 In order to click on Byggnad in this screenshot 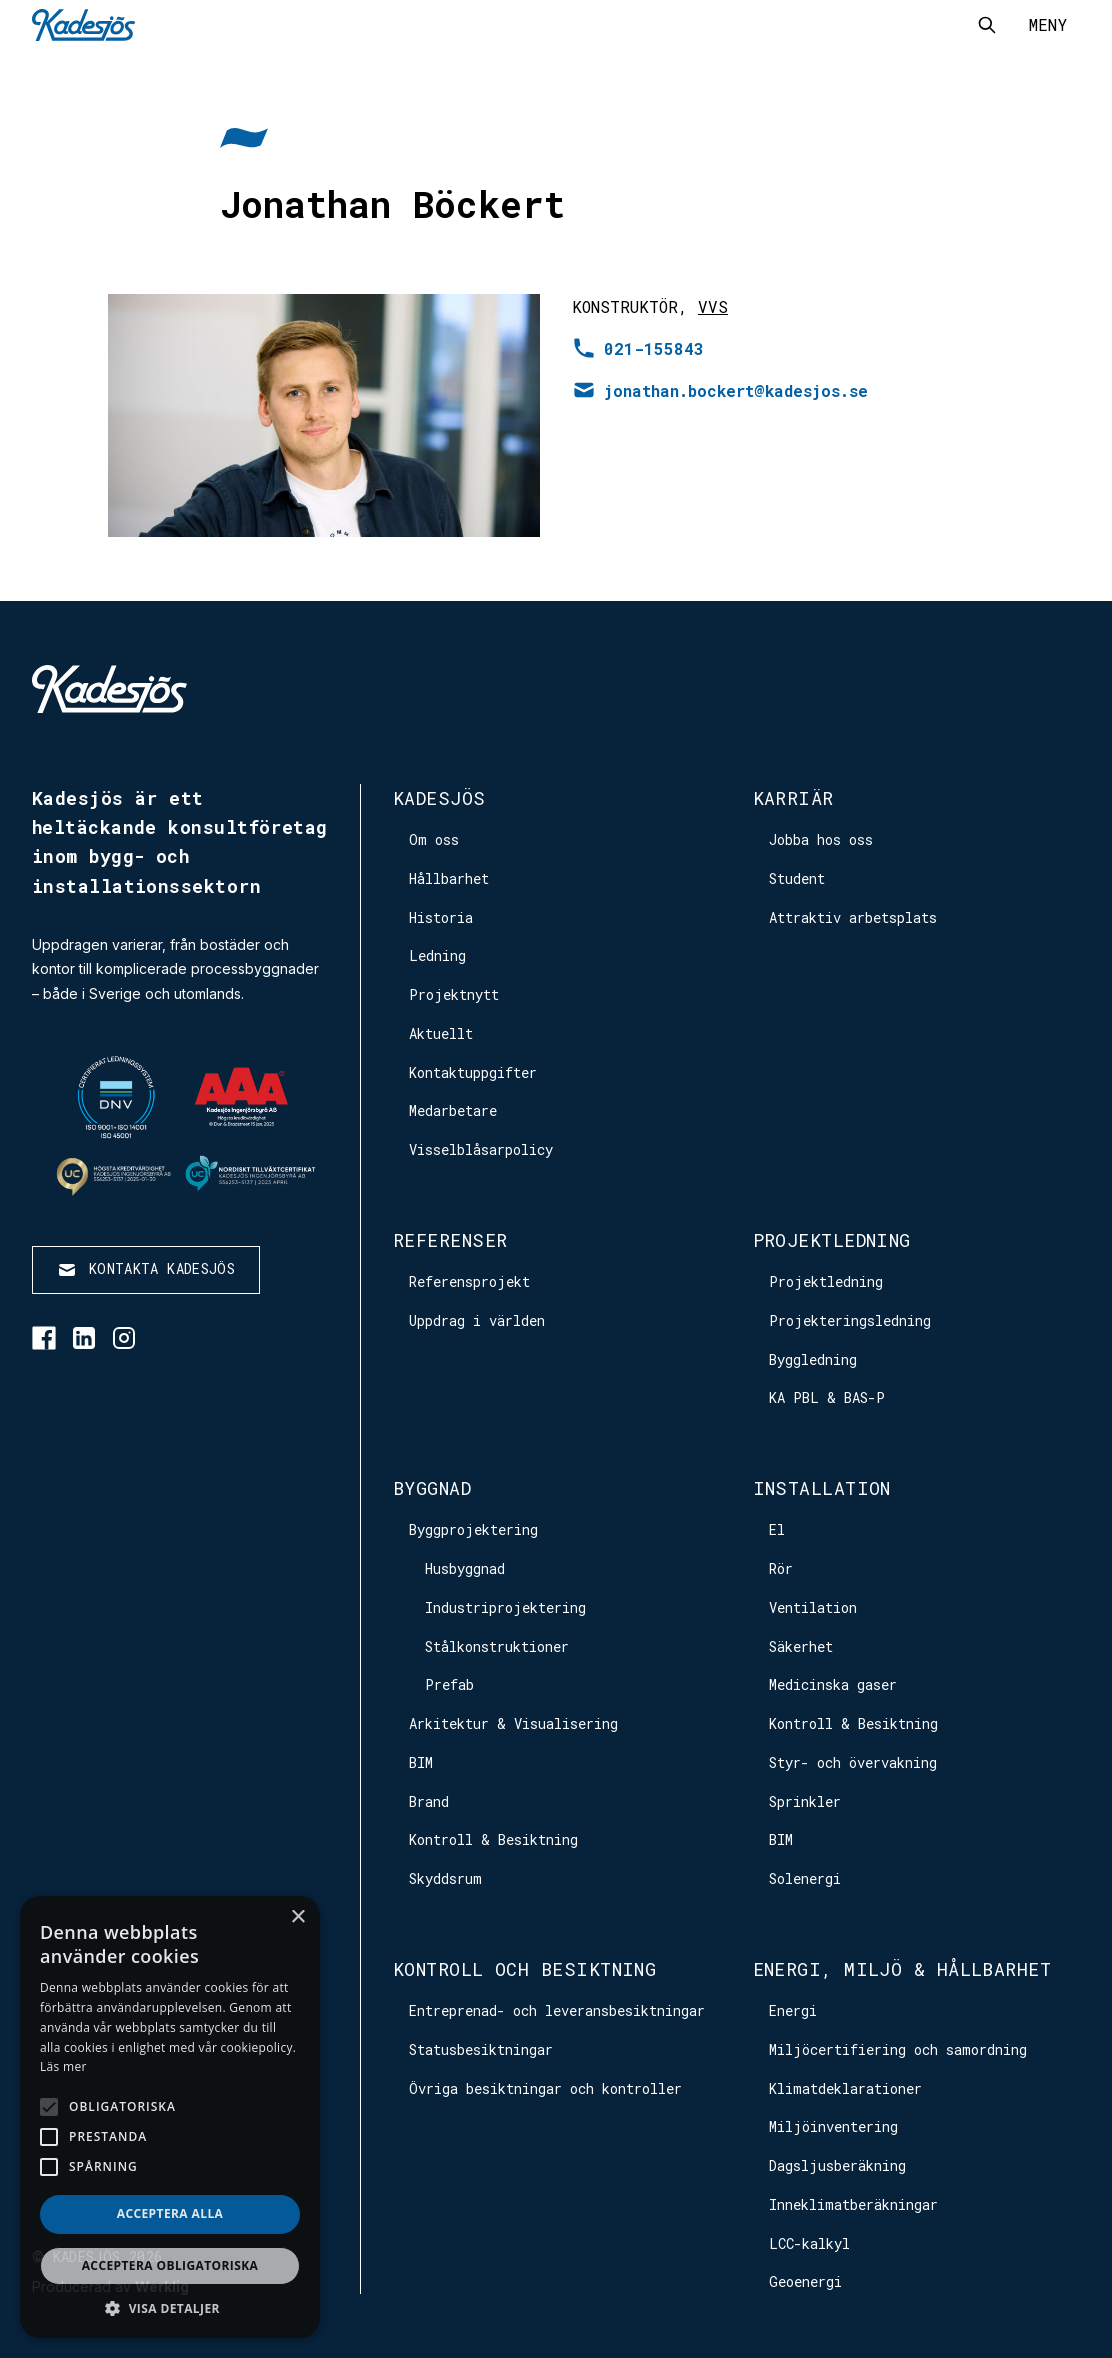, I will do `click(432, 1488)`.